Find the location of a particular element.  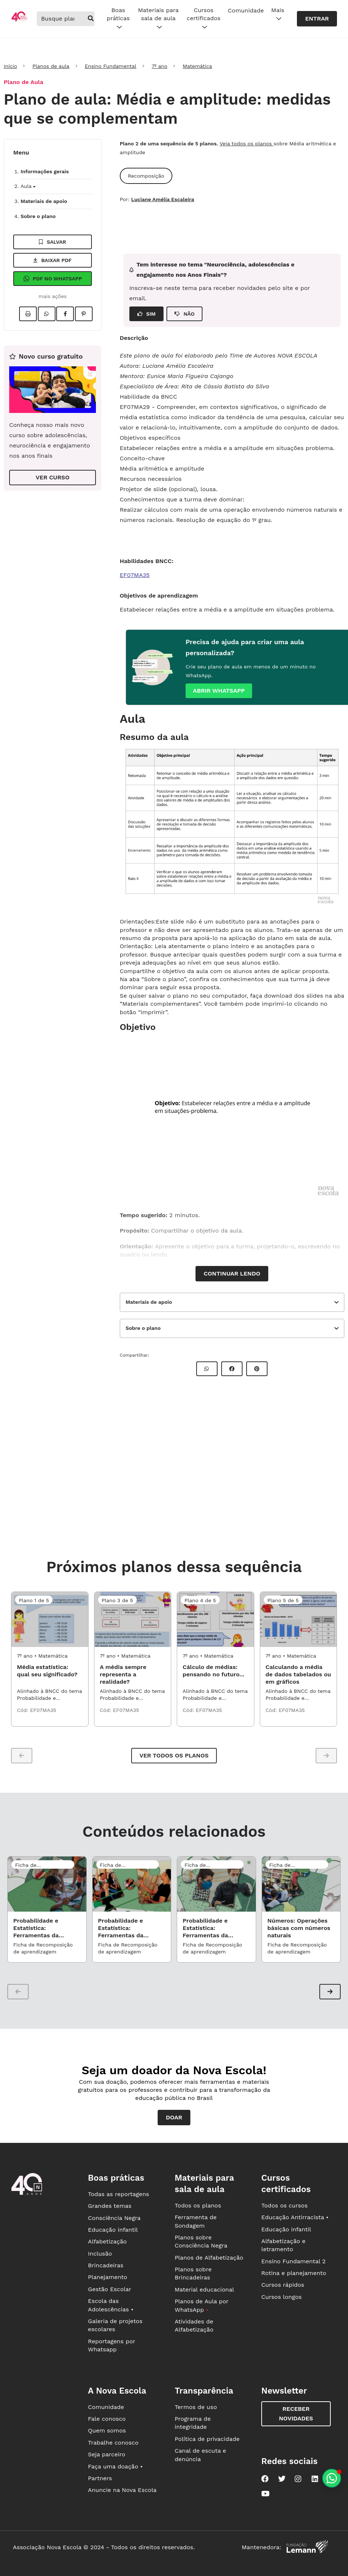

Informações gerais is located at coordinates (45, 171).